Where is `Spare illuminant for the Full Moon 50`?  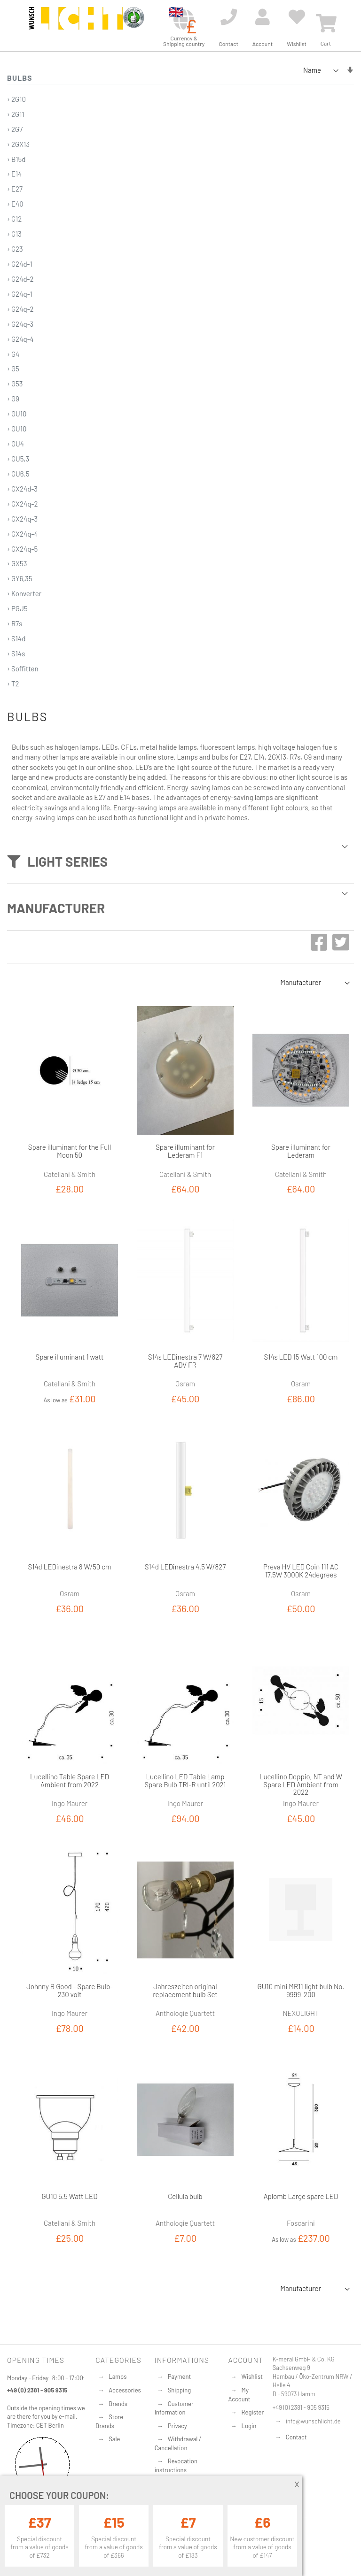
Spare illuminant for the Full Moon 50 is located at coordinates (69, 1151).